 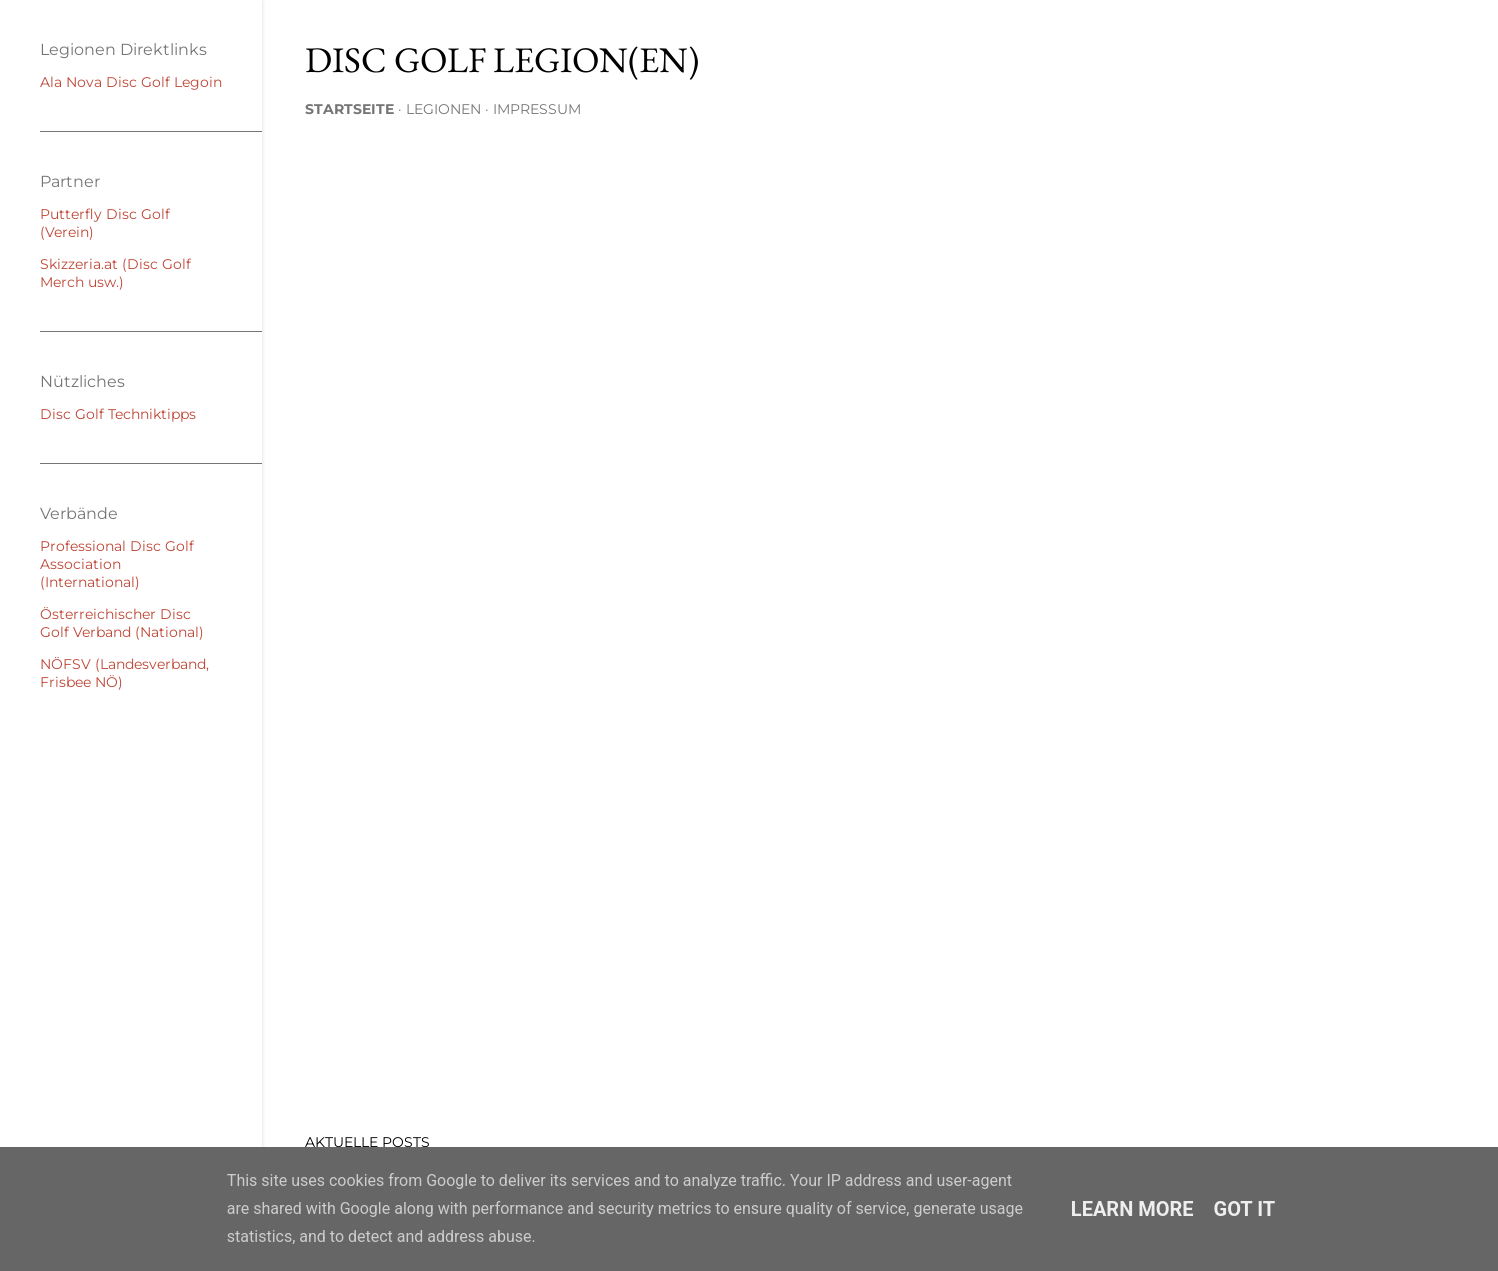 I want to click on Österreichischer Disc Golf Verband (National), so click(x=122, y=623).